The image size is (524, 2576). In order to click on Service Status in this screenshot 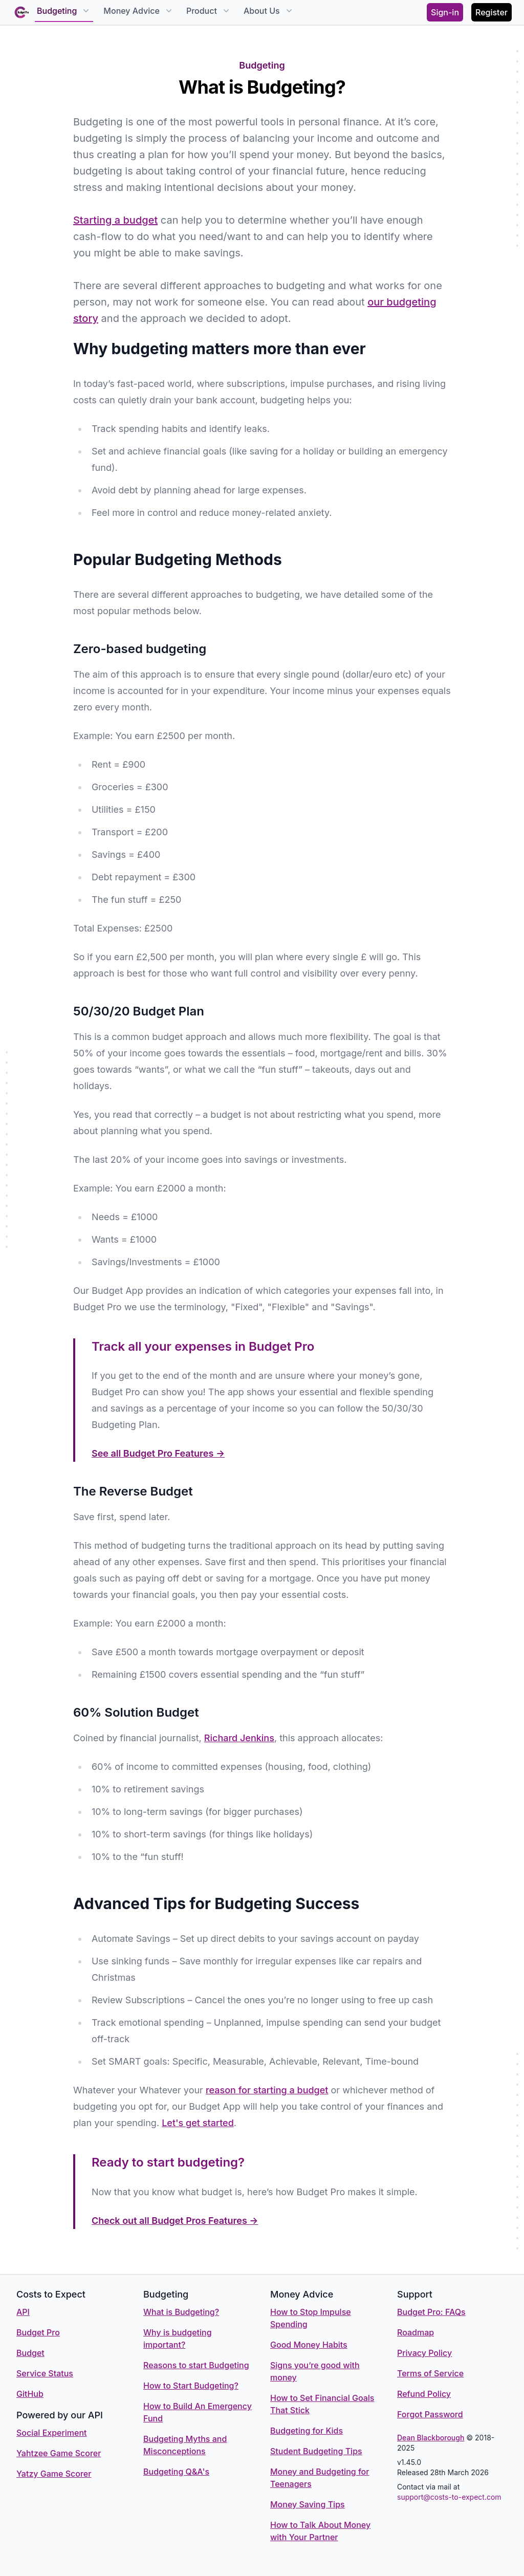, I will do `click(44, 2373)`.